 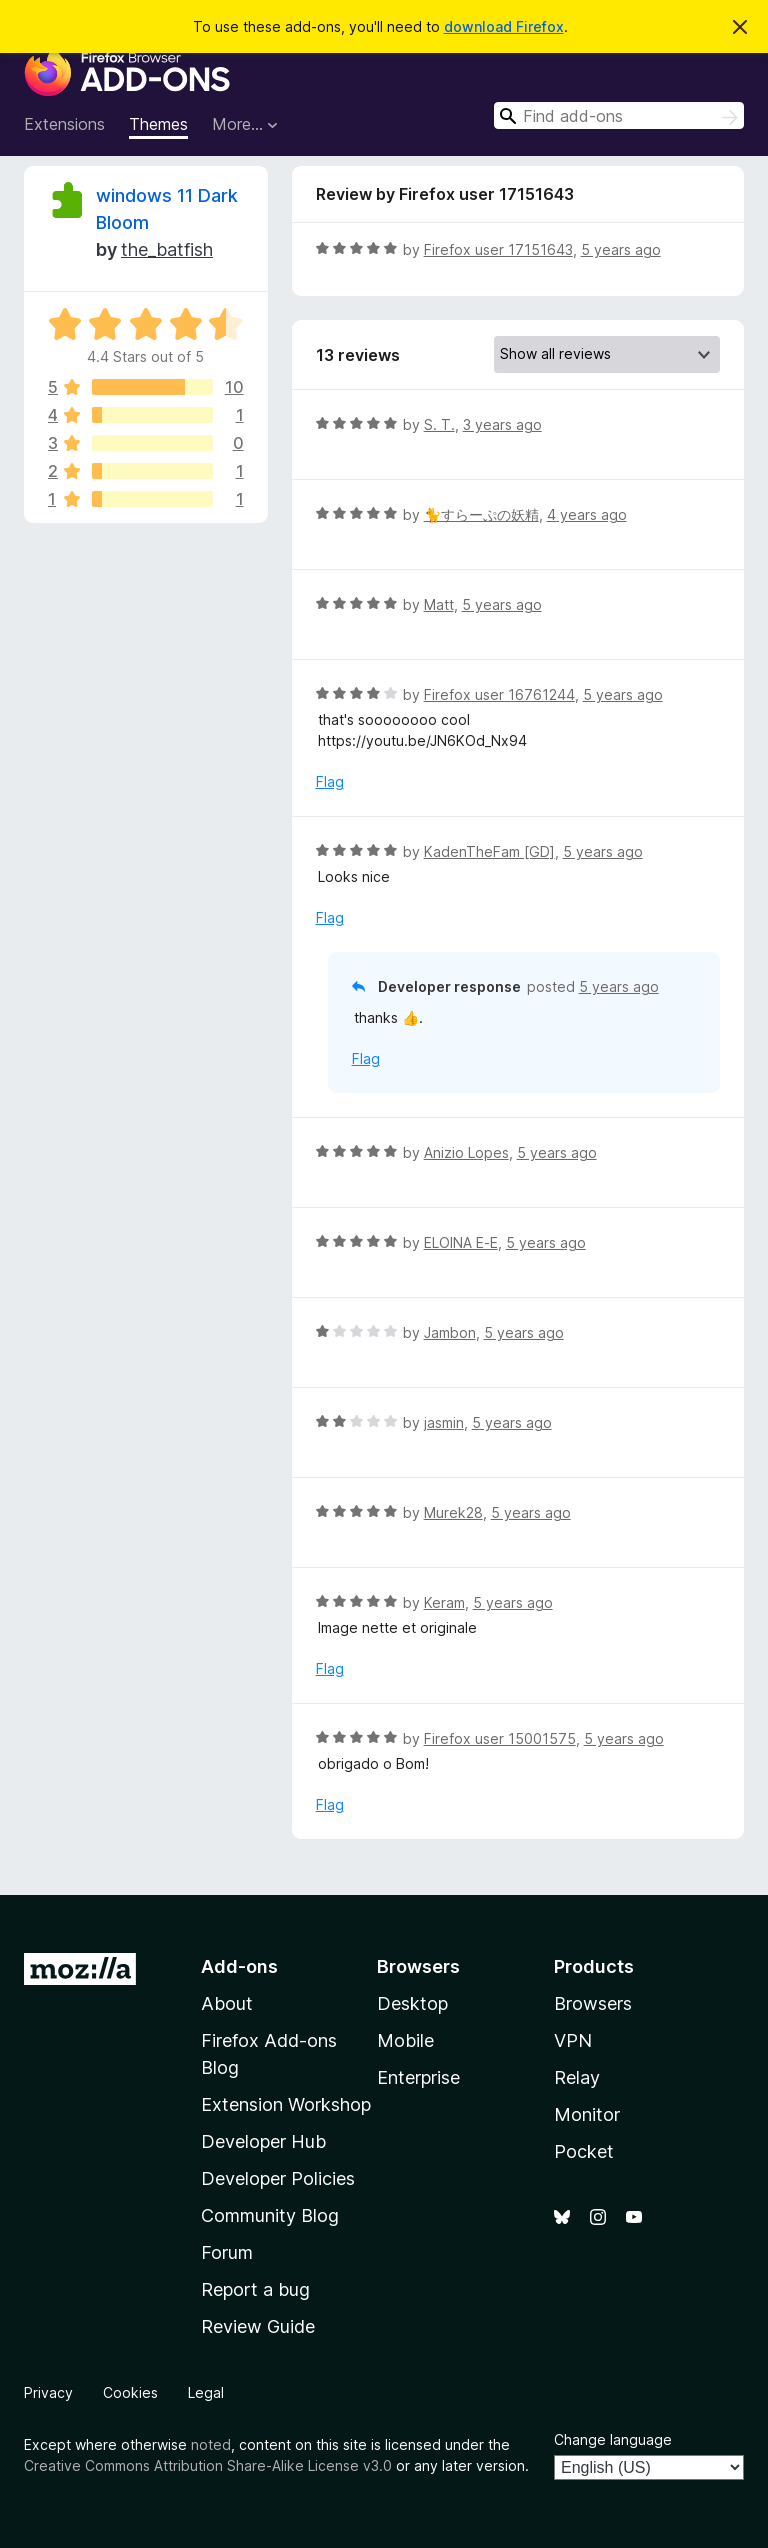 What do you see at coordinates (48, 2392) in the screenshot?
I see `Privacy` at bounding box center [48, 2392].